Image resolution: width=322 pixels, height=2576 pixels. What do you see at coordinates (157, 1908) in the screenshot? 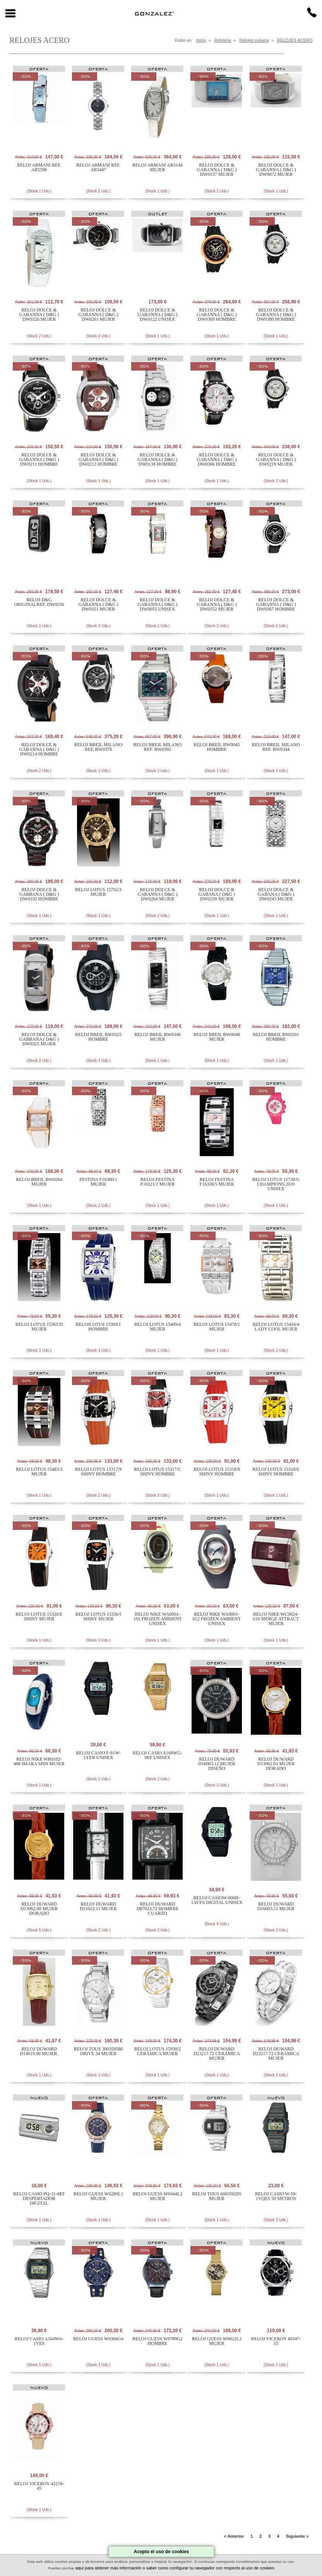
I see `RELOJ DUWARD D87023.72 HOMBRE CUARZO` at bounding box center [157, 1908].